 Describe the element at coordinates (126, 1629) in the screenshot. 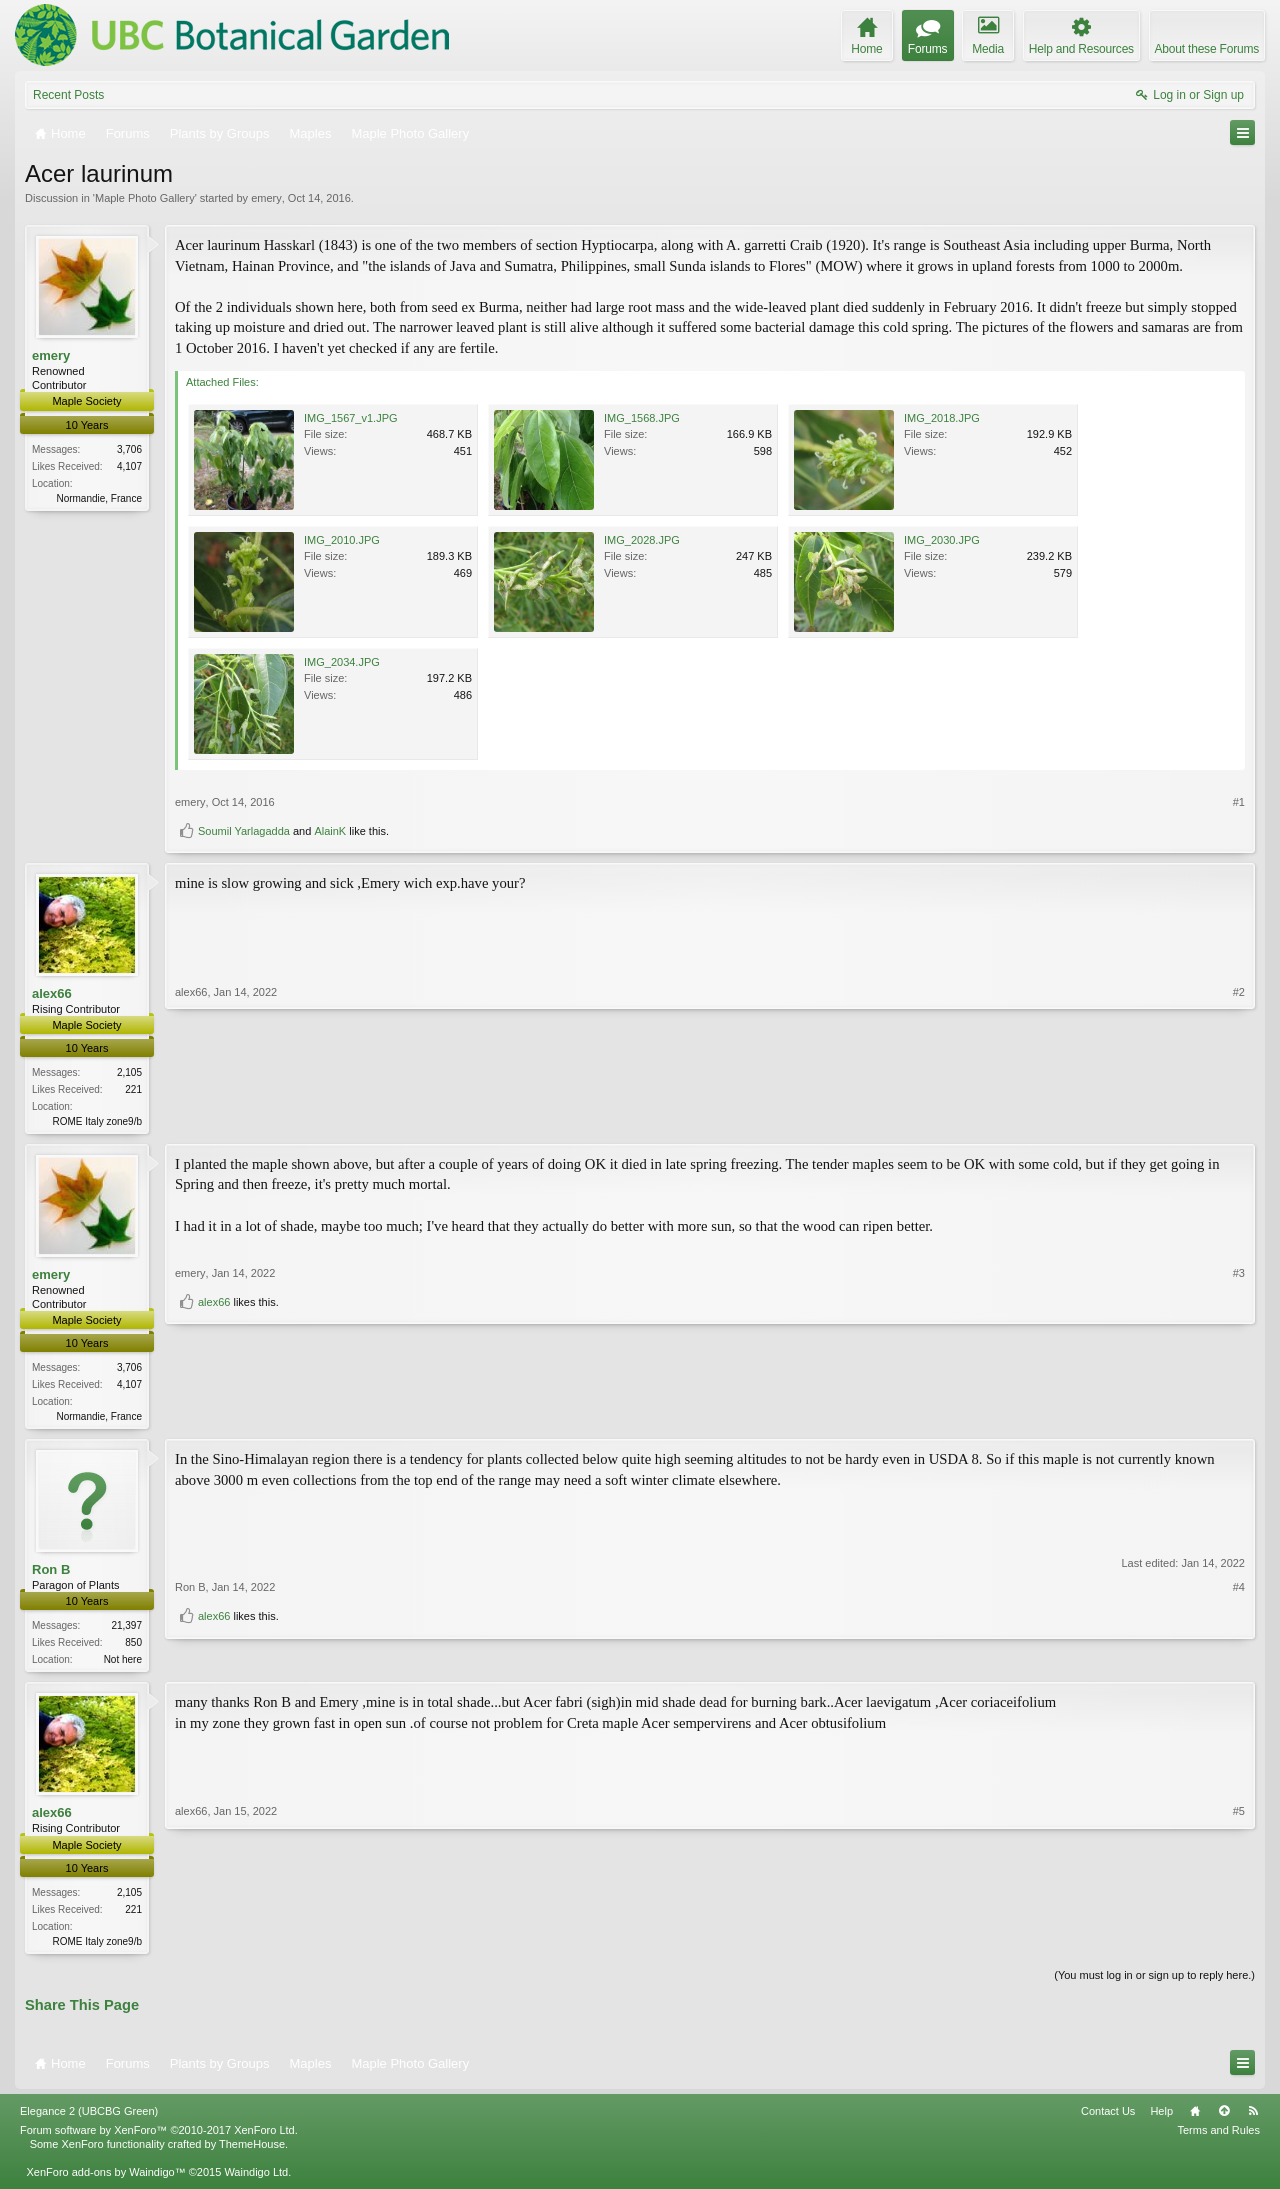

I see `21,397` at that location.